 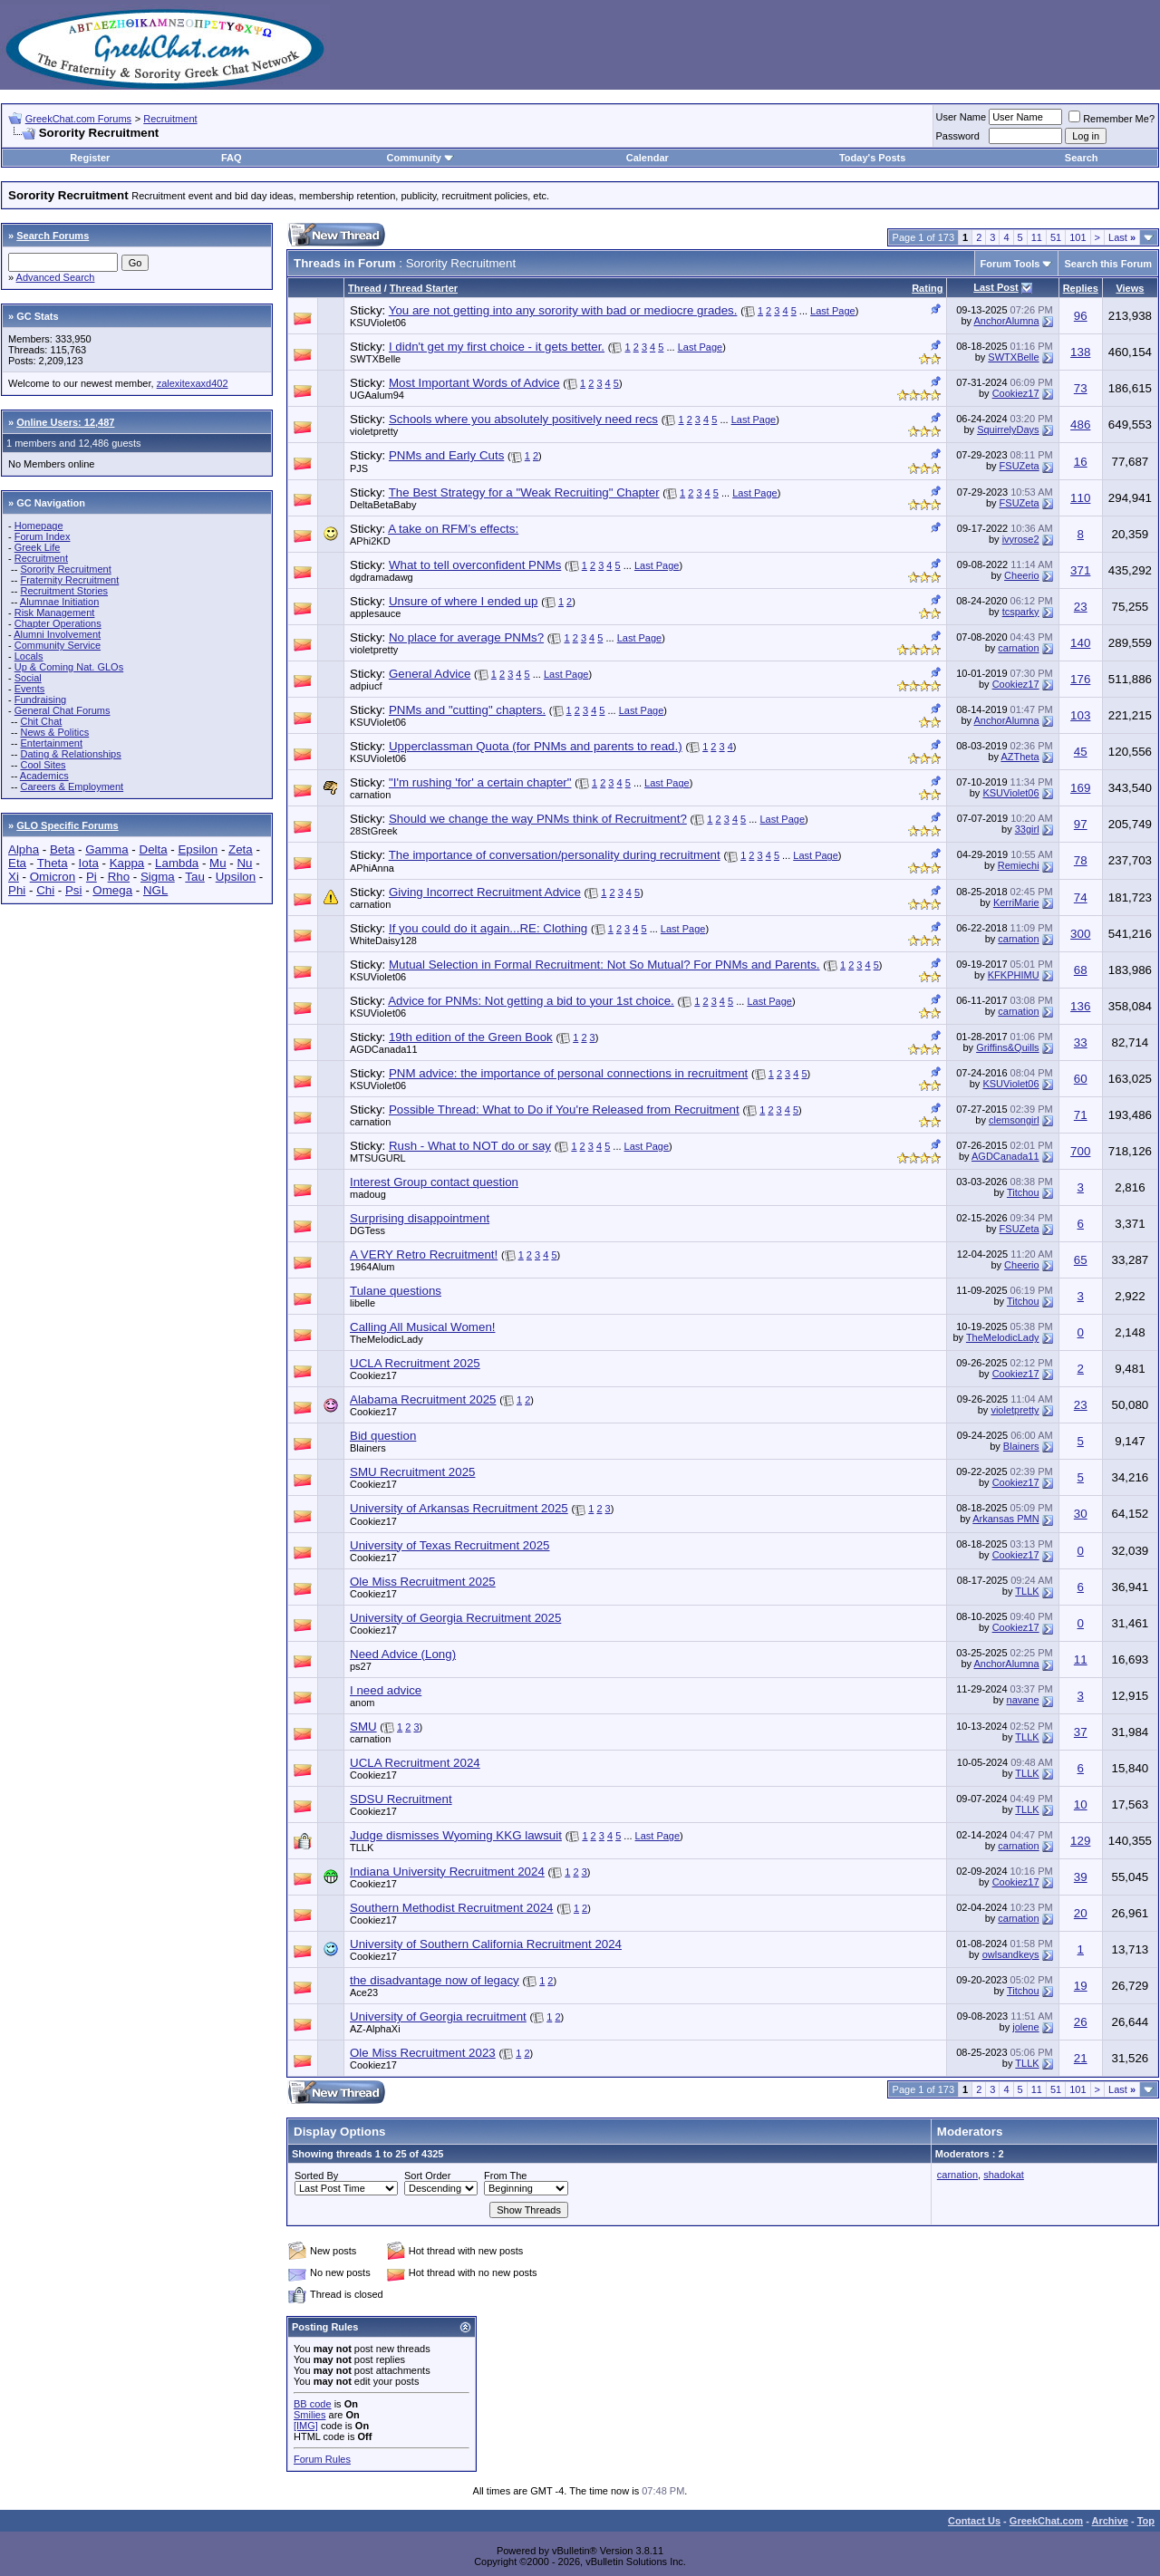 I want to click on UGAalum94, so click(x=377, y=395).